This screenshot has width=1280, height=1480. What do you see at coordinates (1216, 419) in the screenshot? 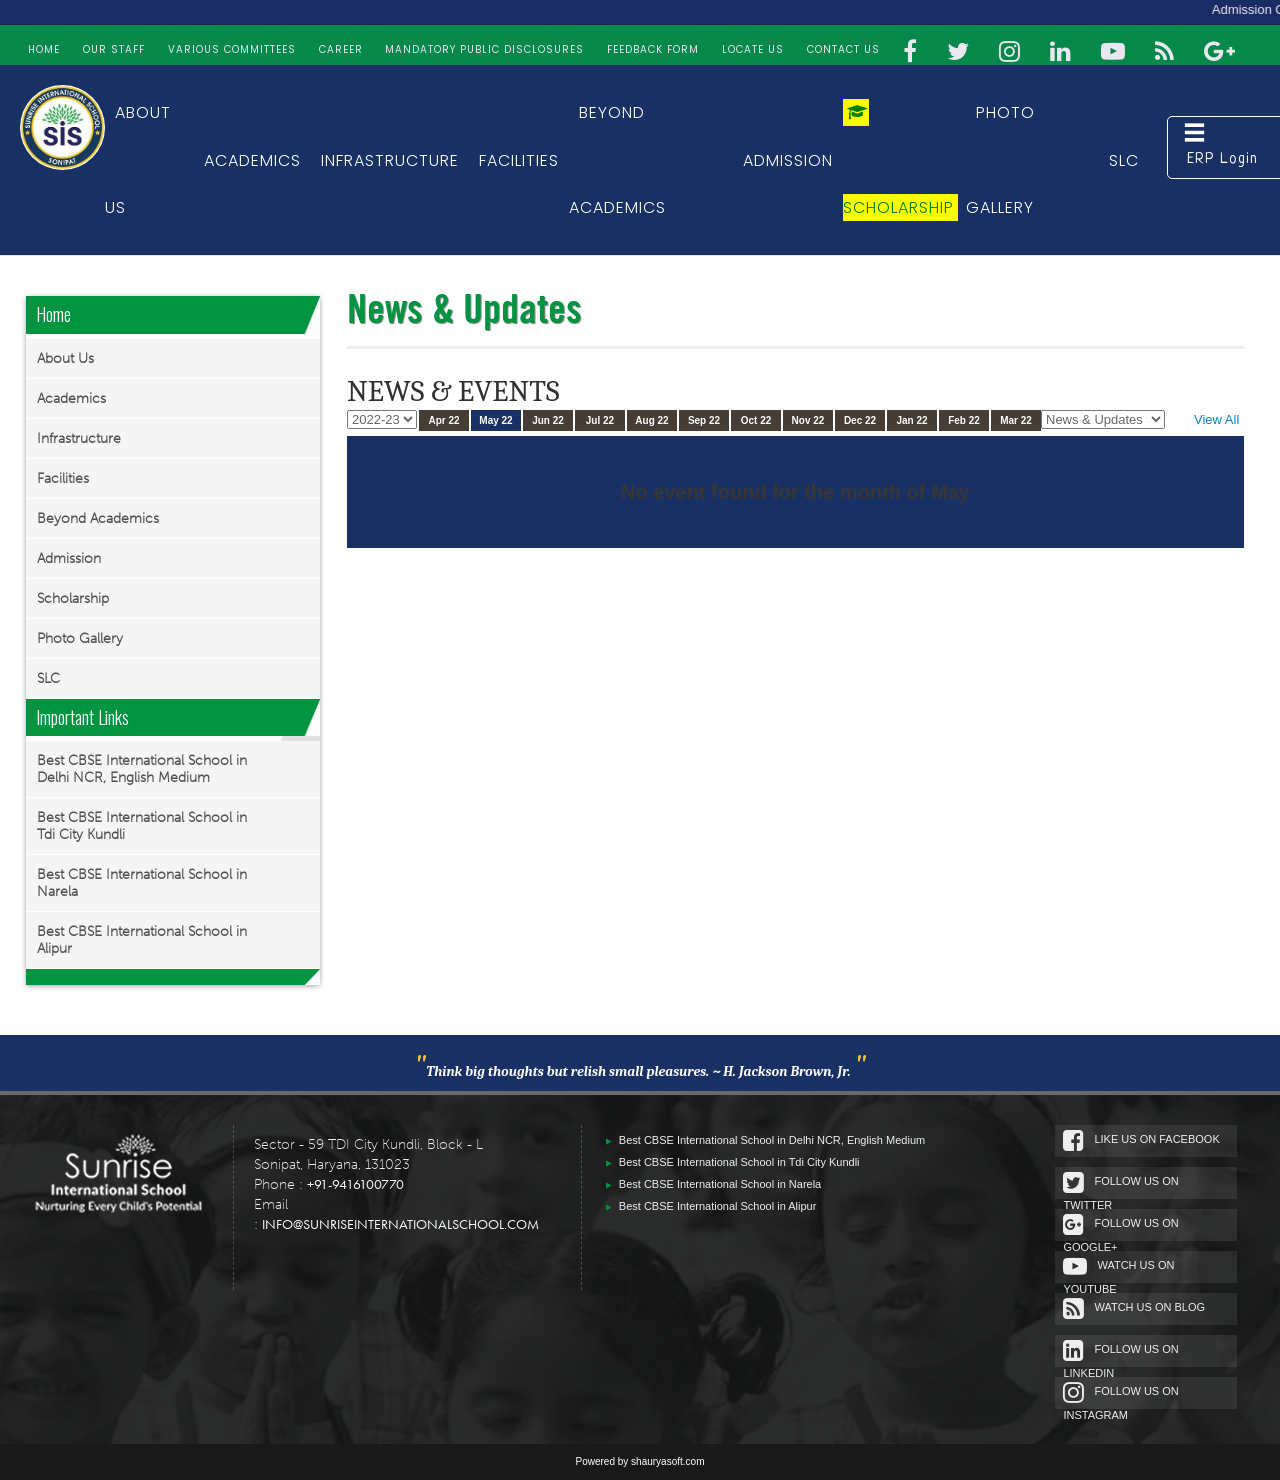
I see `View All` at bounding box center [1216, 419].